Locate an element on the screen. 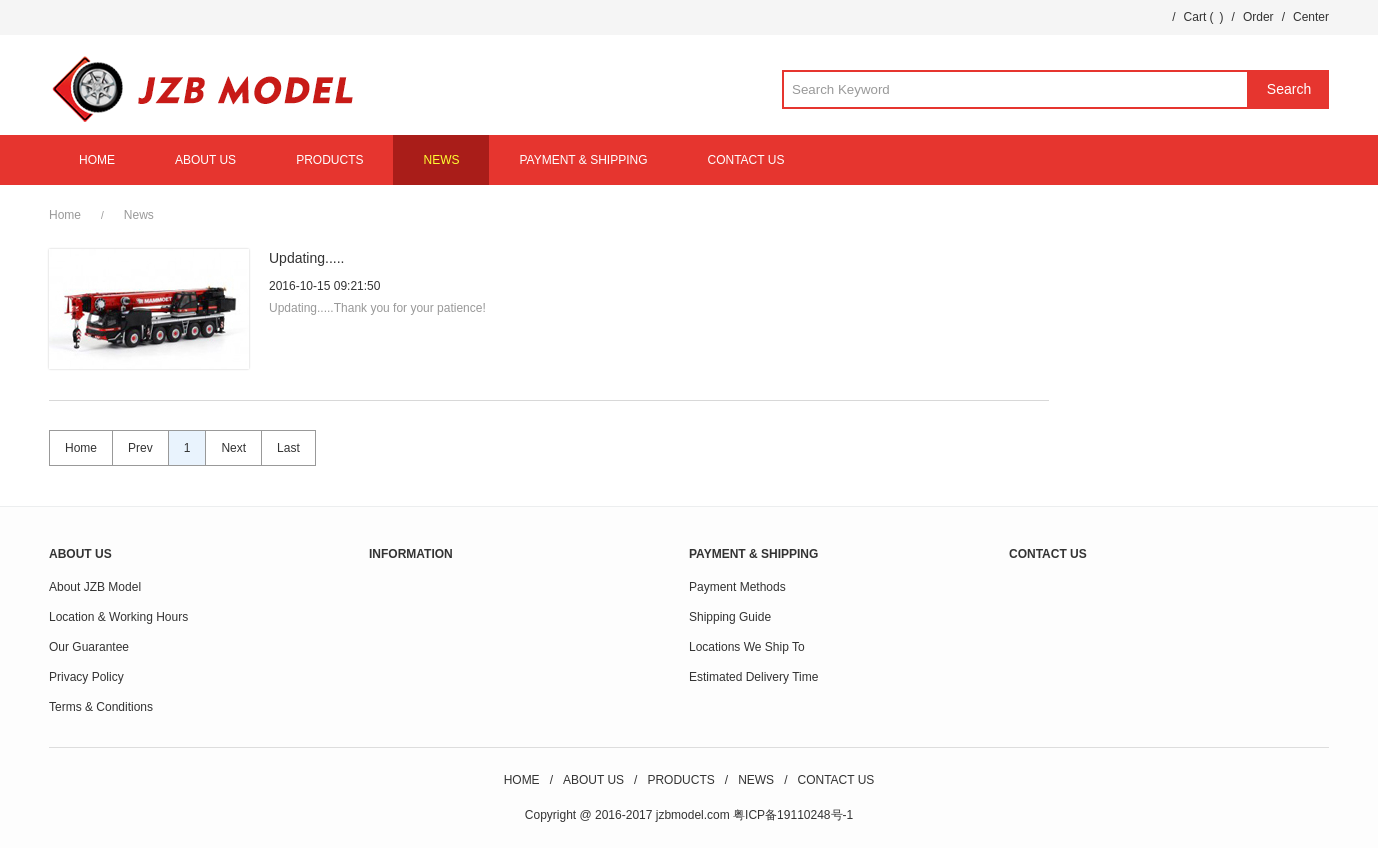 The width and height of the screenshot is (1378, 848). News is located at coordinates (139, 215).